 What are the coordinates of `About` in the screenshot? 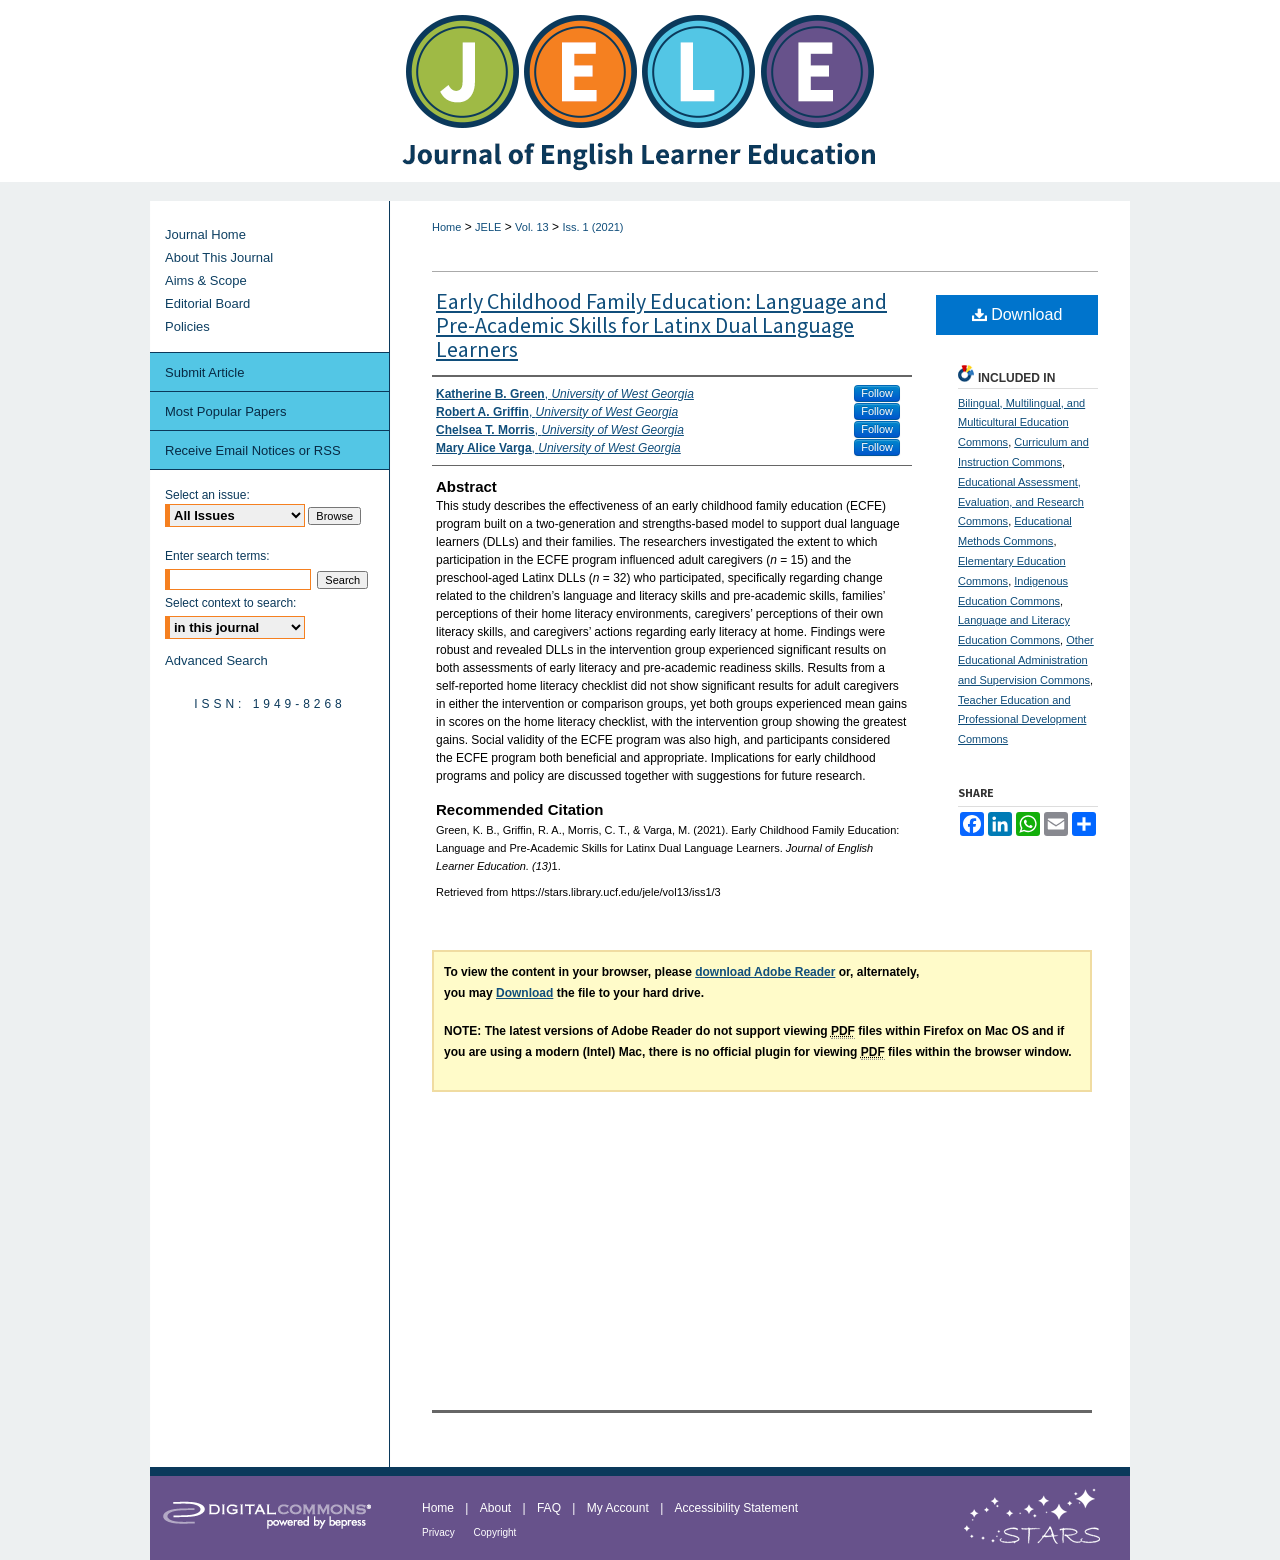 It's located at (497, 1508).